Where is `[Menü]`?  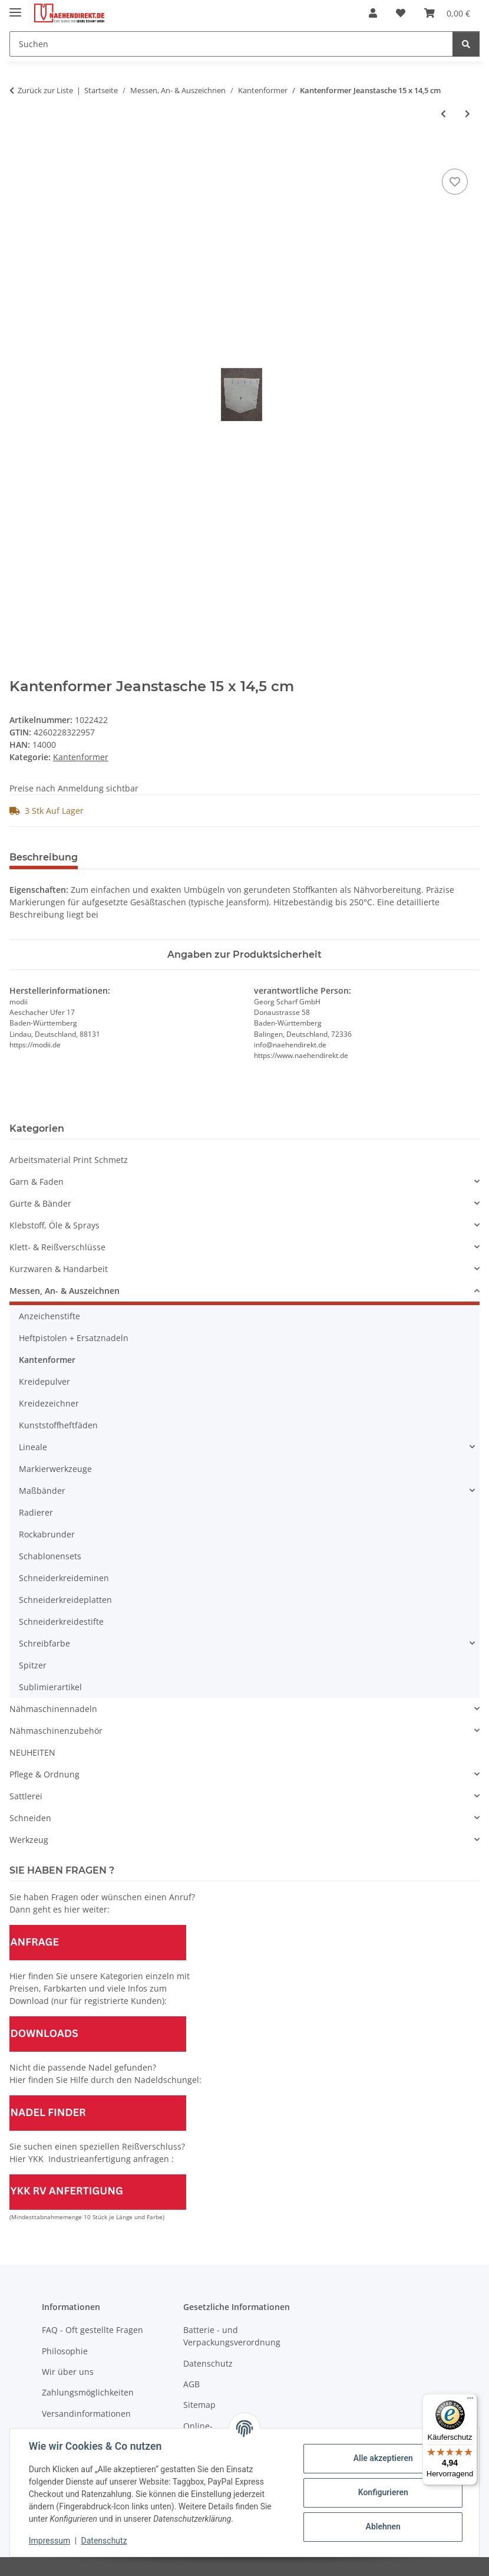
[Menü] is located at coordinates (470, 2401).